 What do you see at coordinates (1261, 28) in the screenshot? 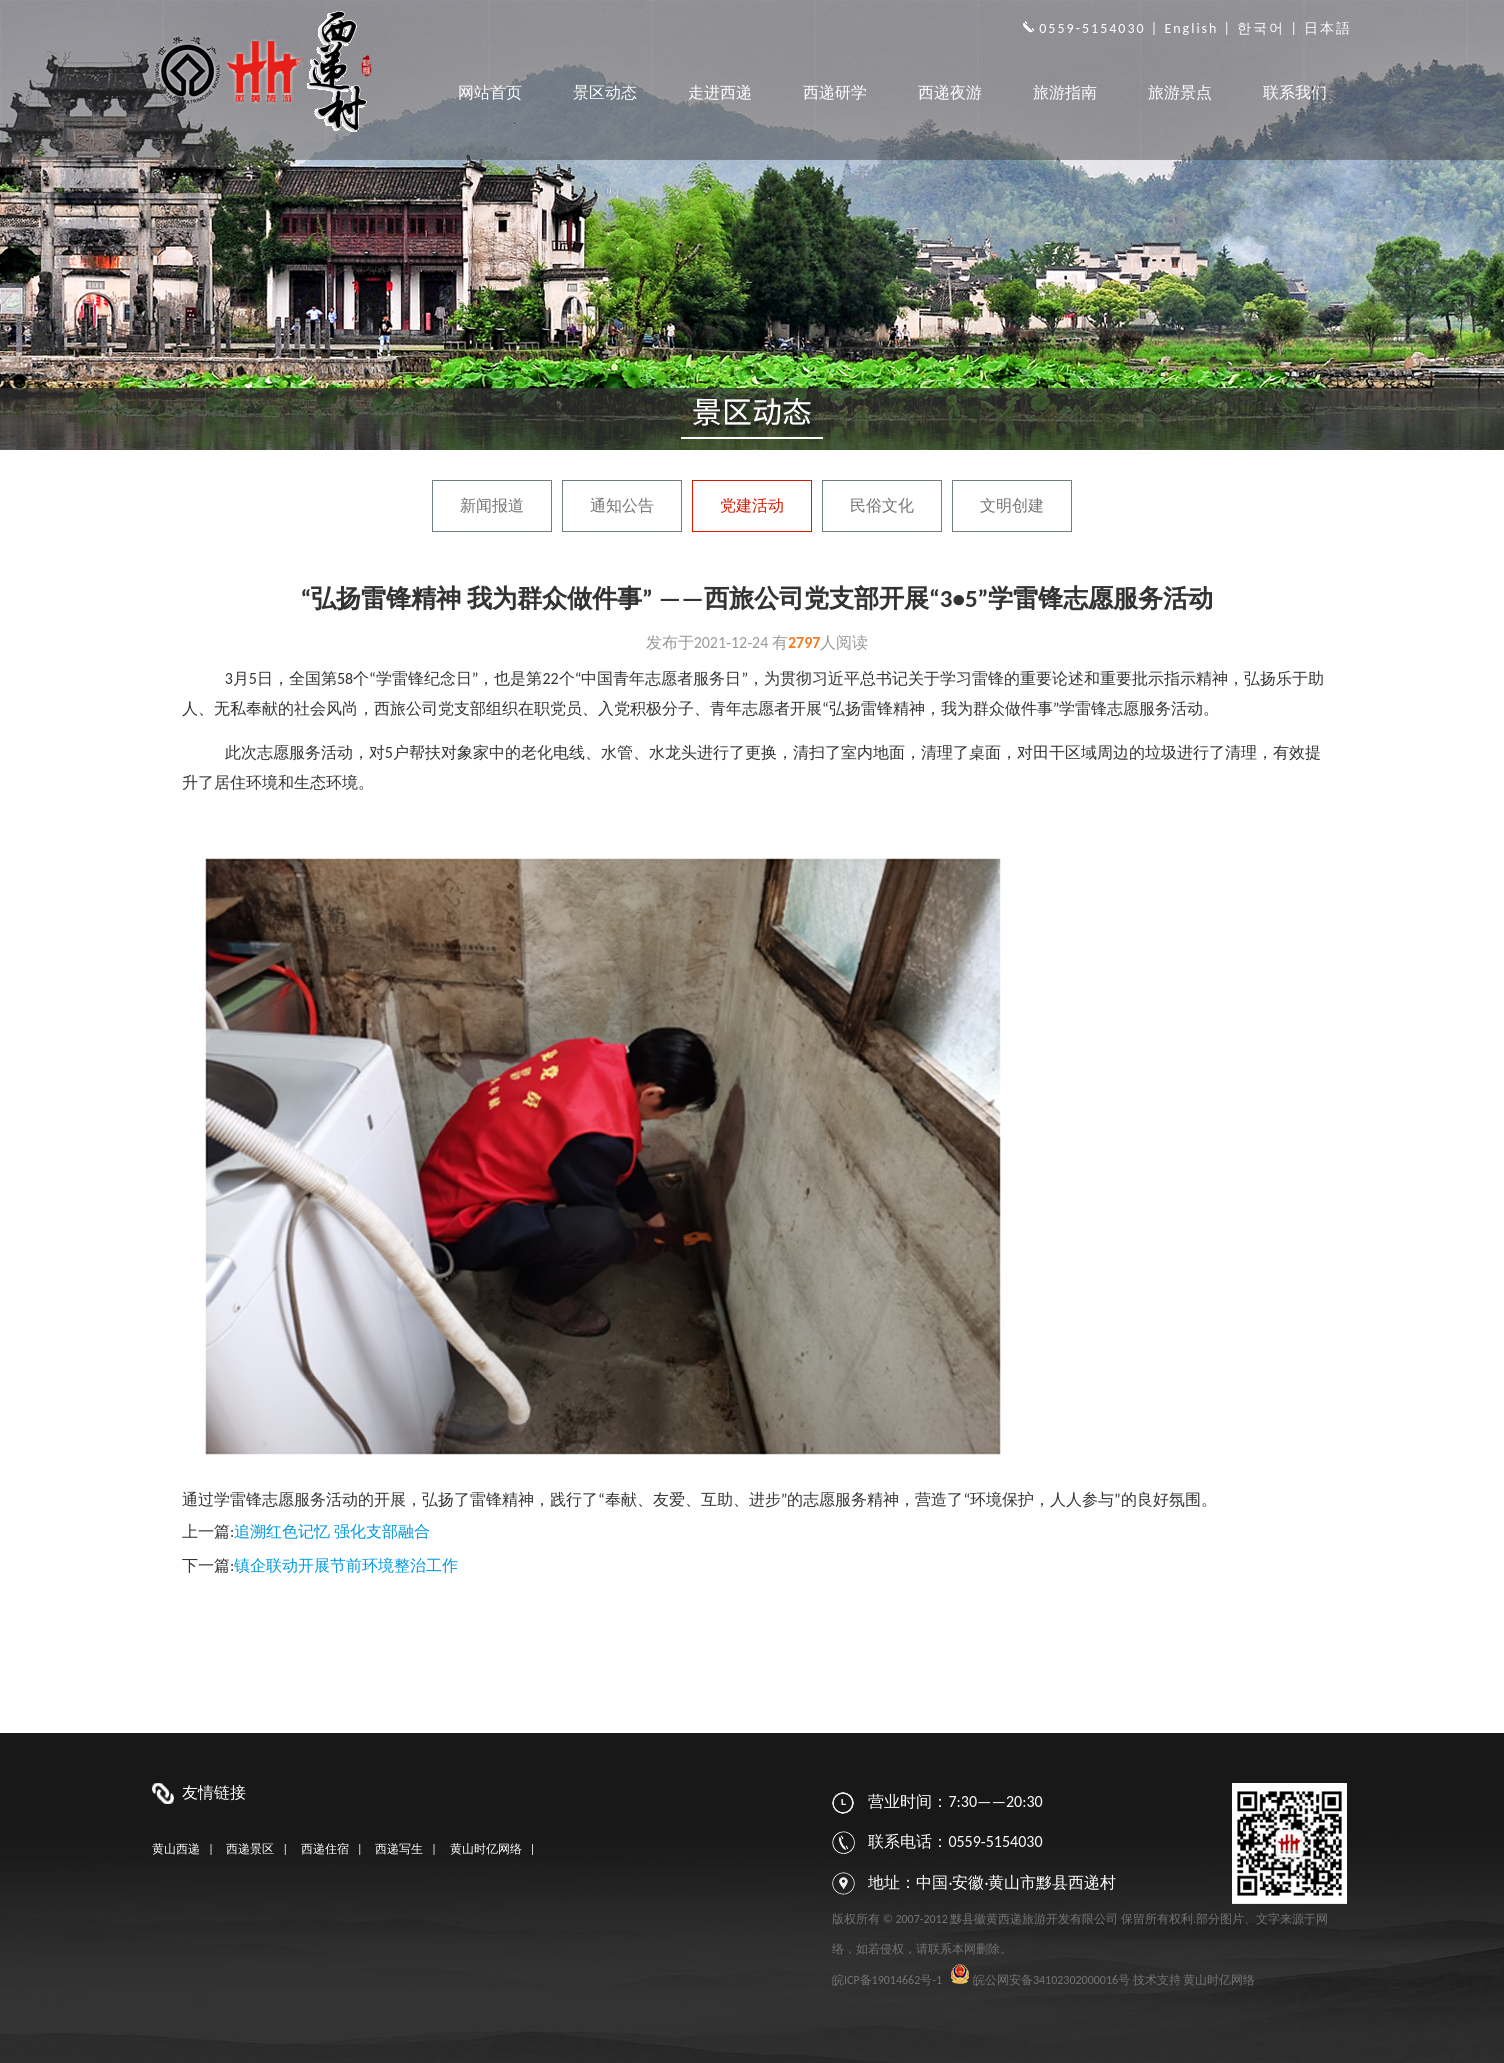
I see `한국어` at bounding box center [1261, 28].